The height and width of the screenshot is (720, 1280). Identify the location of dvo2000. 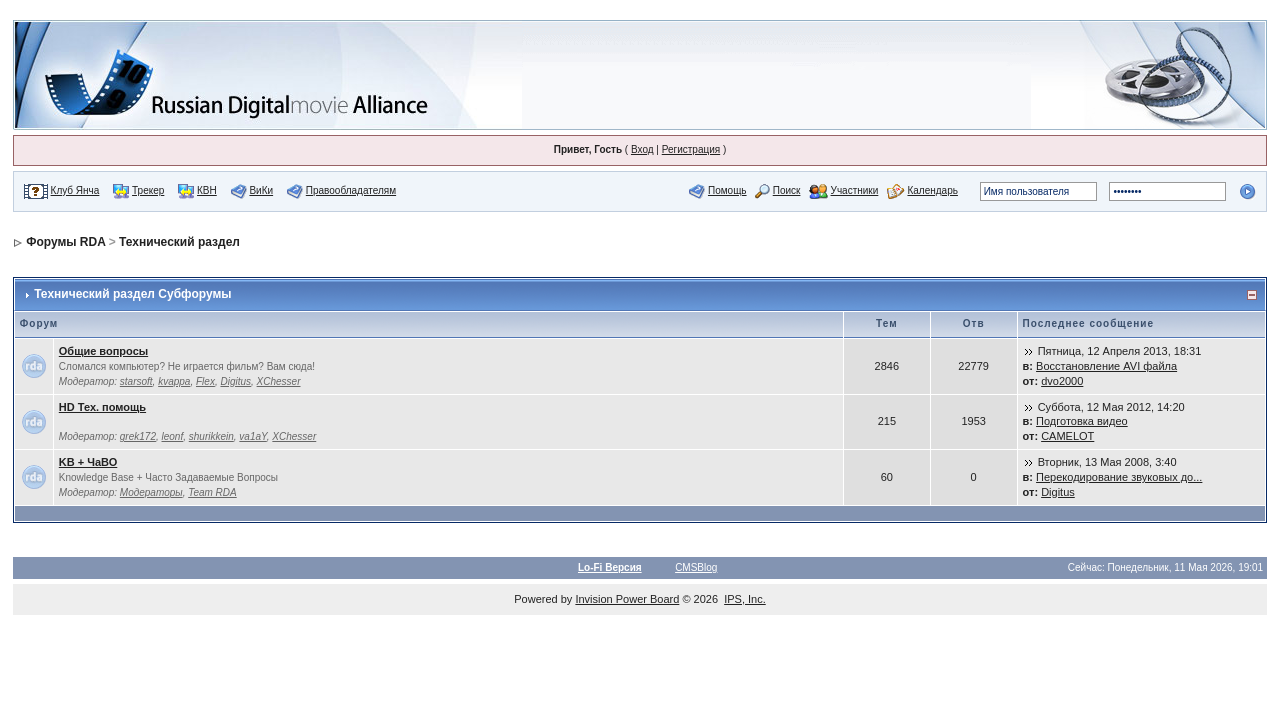
(1062, 381).